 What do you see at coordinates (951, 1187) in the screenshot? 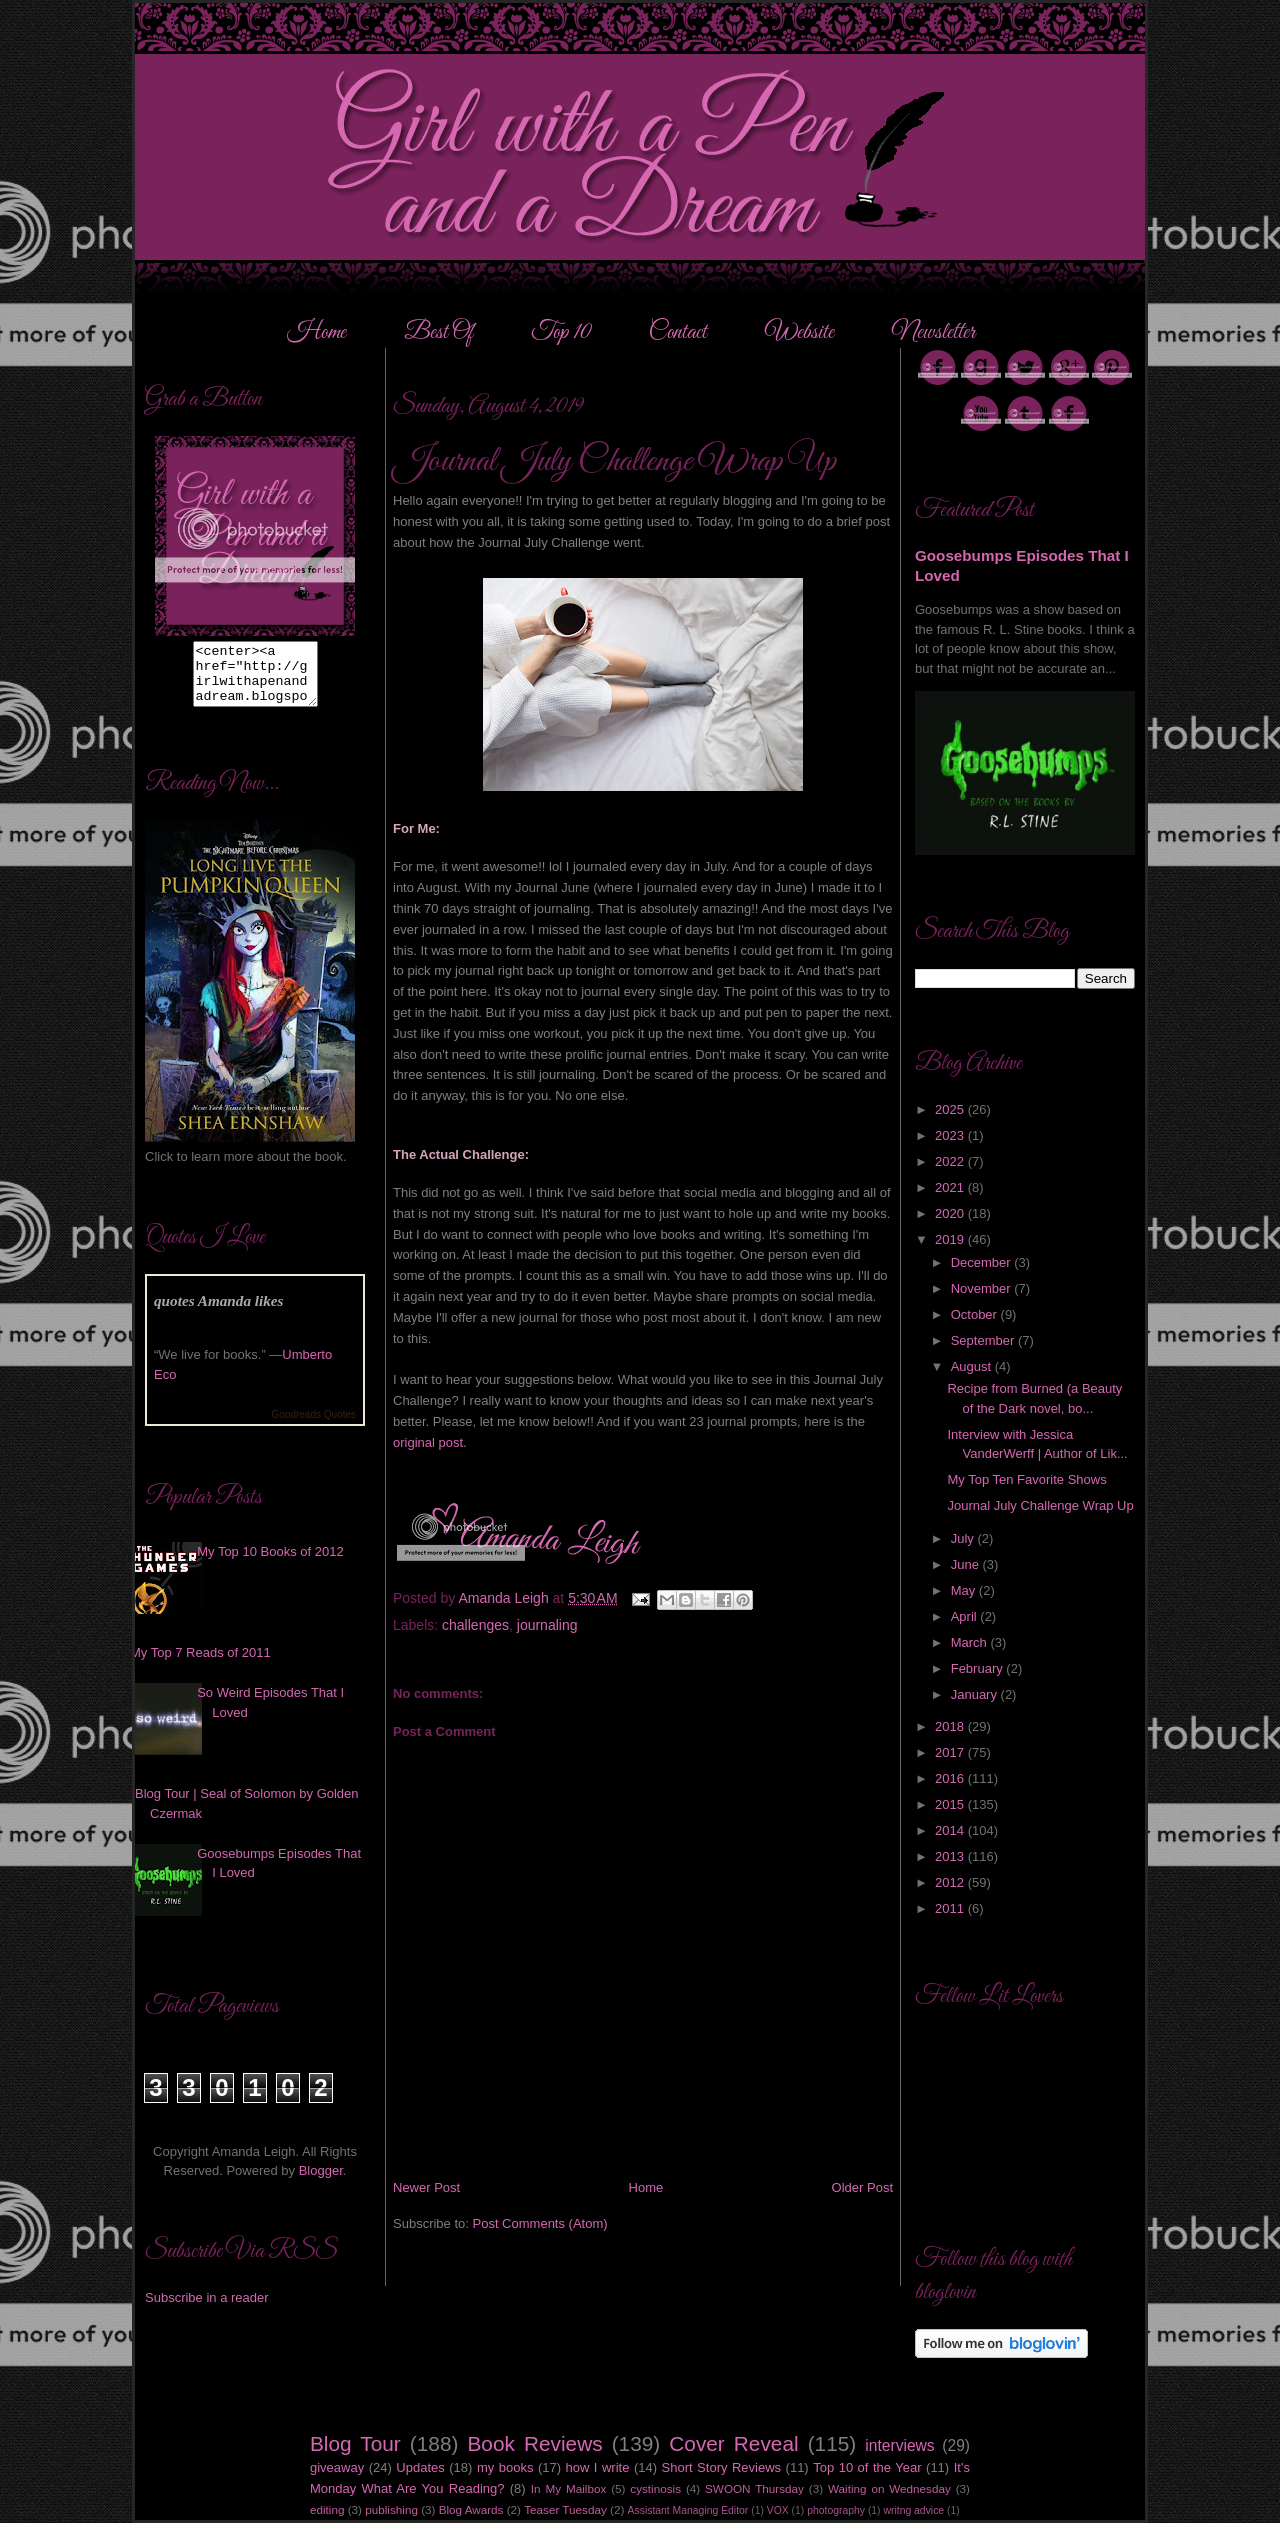
I see `2021` at bounding box center [951, 1187].